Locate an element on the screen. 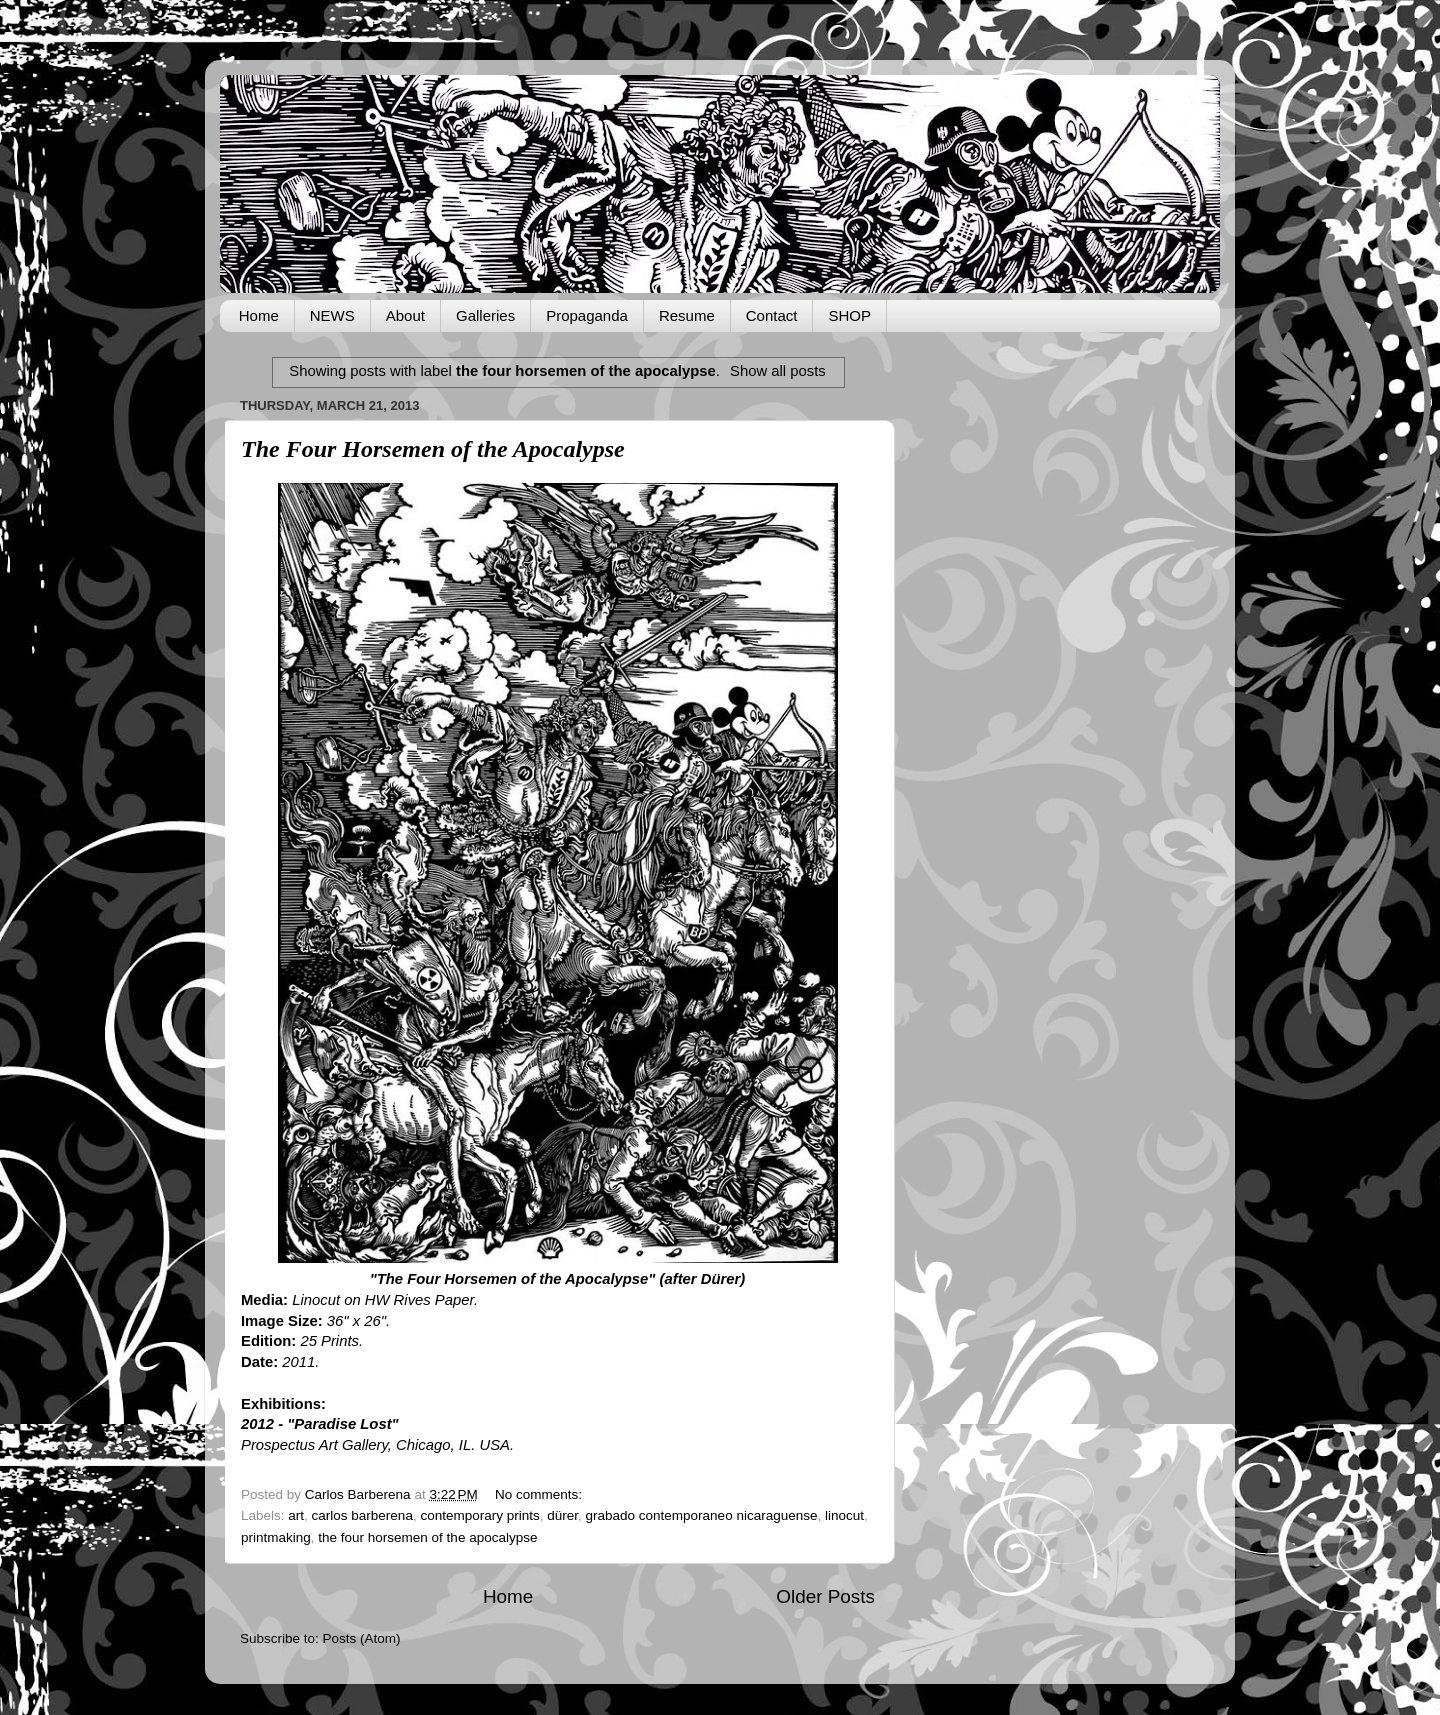 This screenshot has height=1715, width=1440. SHOP is located at coordinates (849, 315).